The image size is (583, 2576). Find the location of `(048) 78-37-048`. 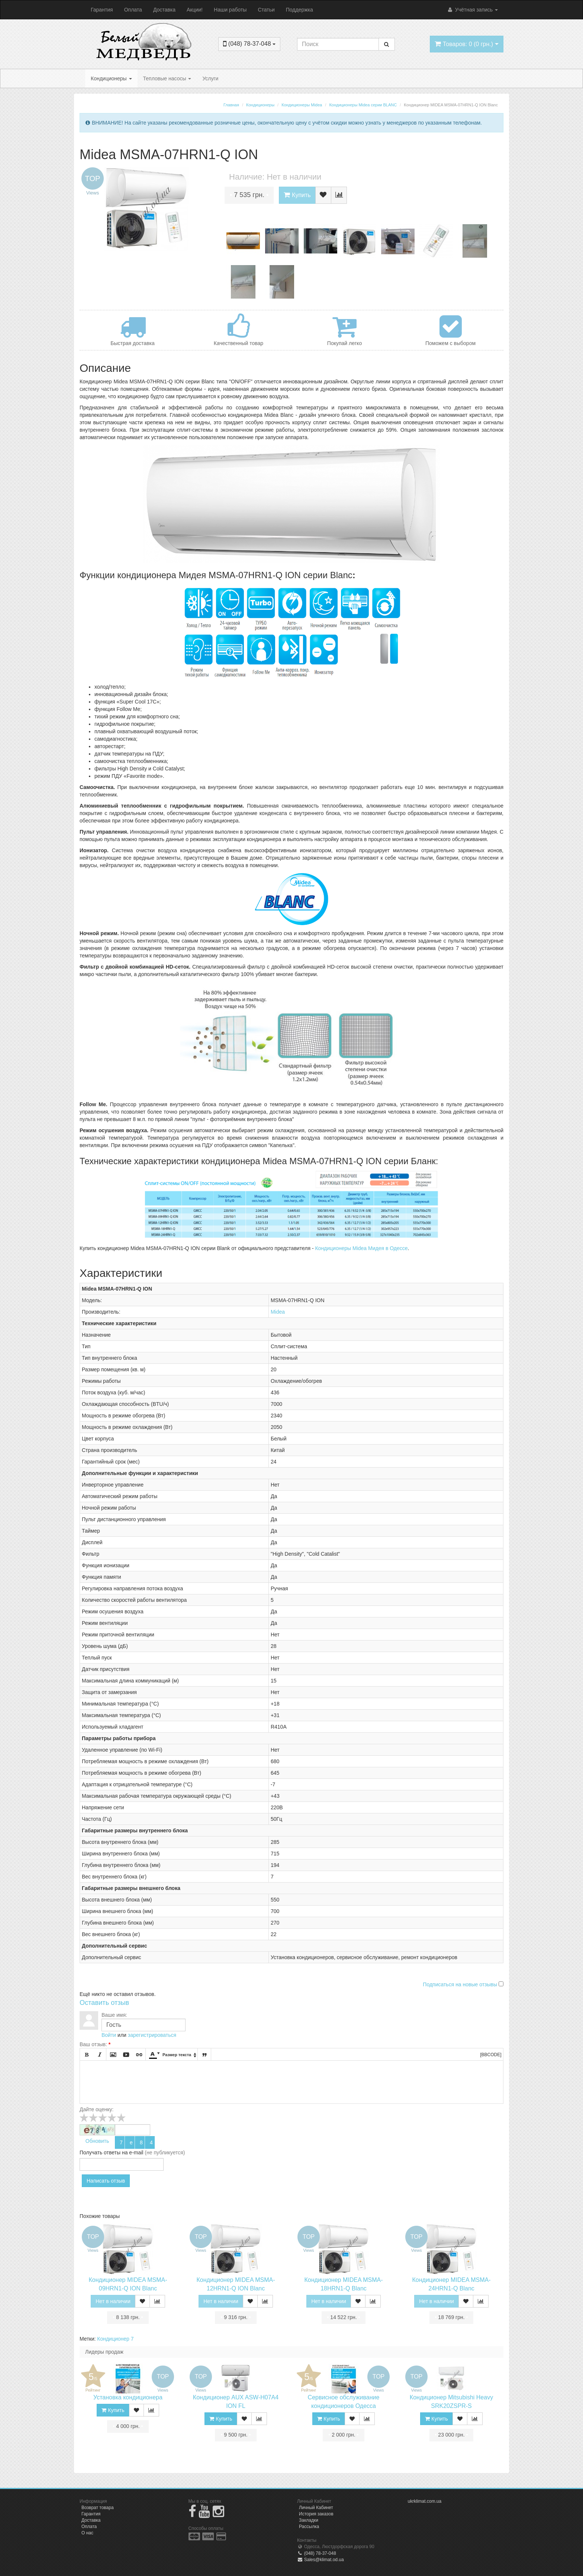

(048) 78-37-048 is located at coordinates (316, 2553).